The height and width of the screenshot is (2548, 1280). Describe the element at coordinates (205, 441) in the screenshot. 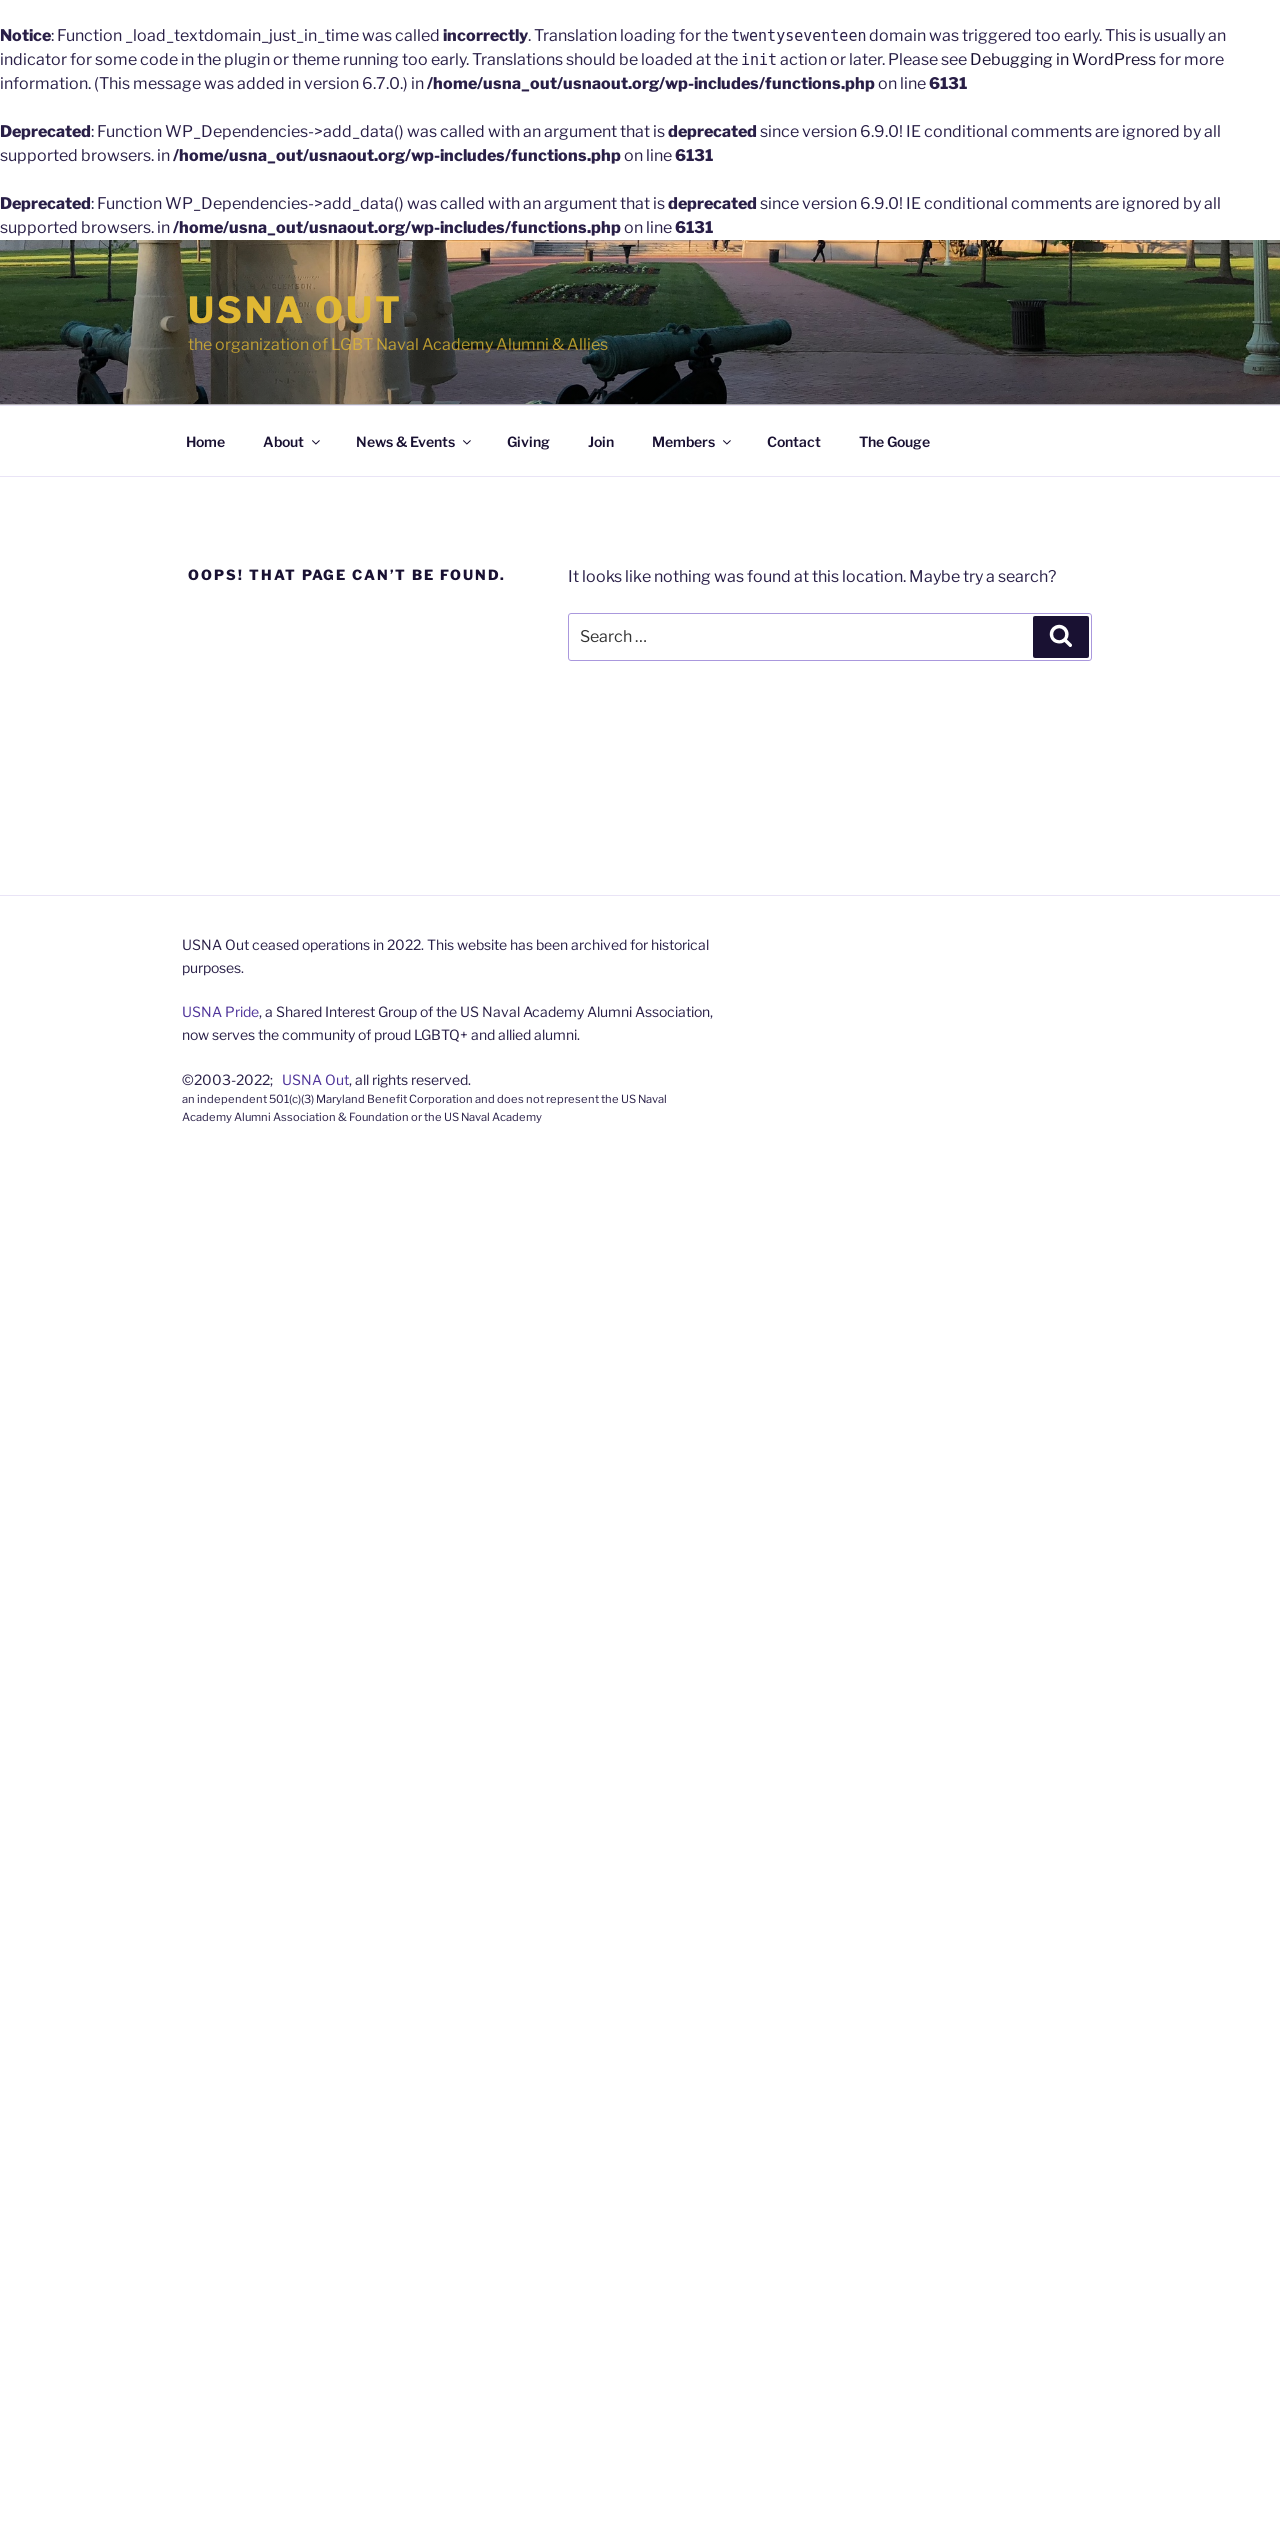

I see `Home` at that location.